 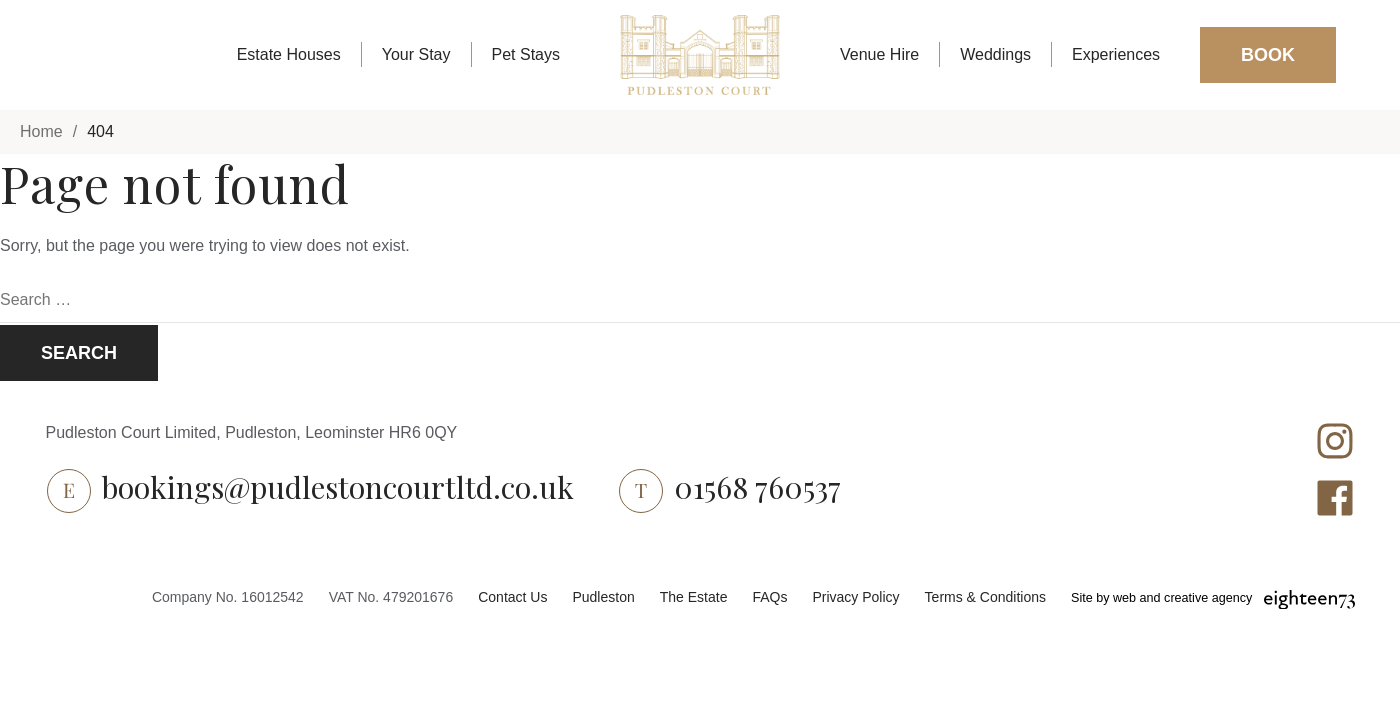 I want to click on Book, so click(x=1268, y=55).